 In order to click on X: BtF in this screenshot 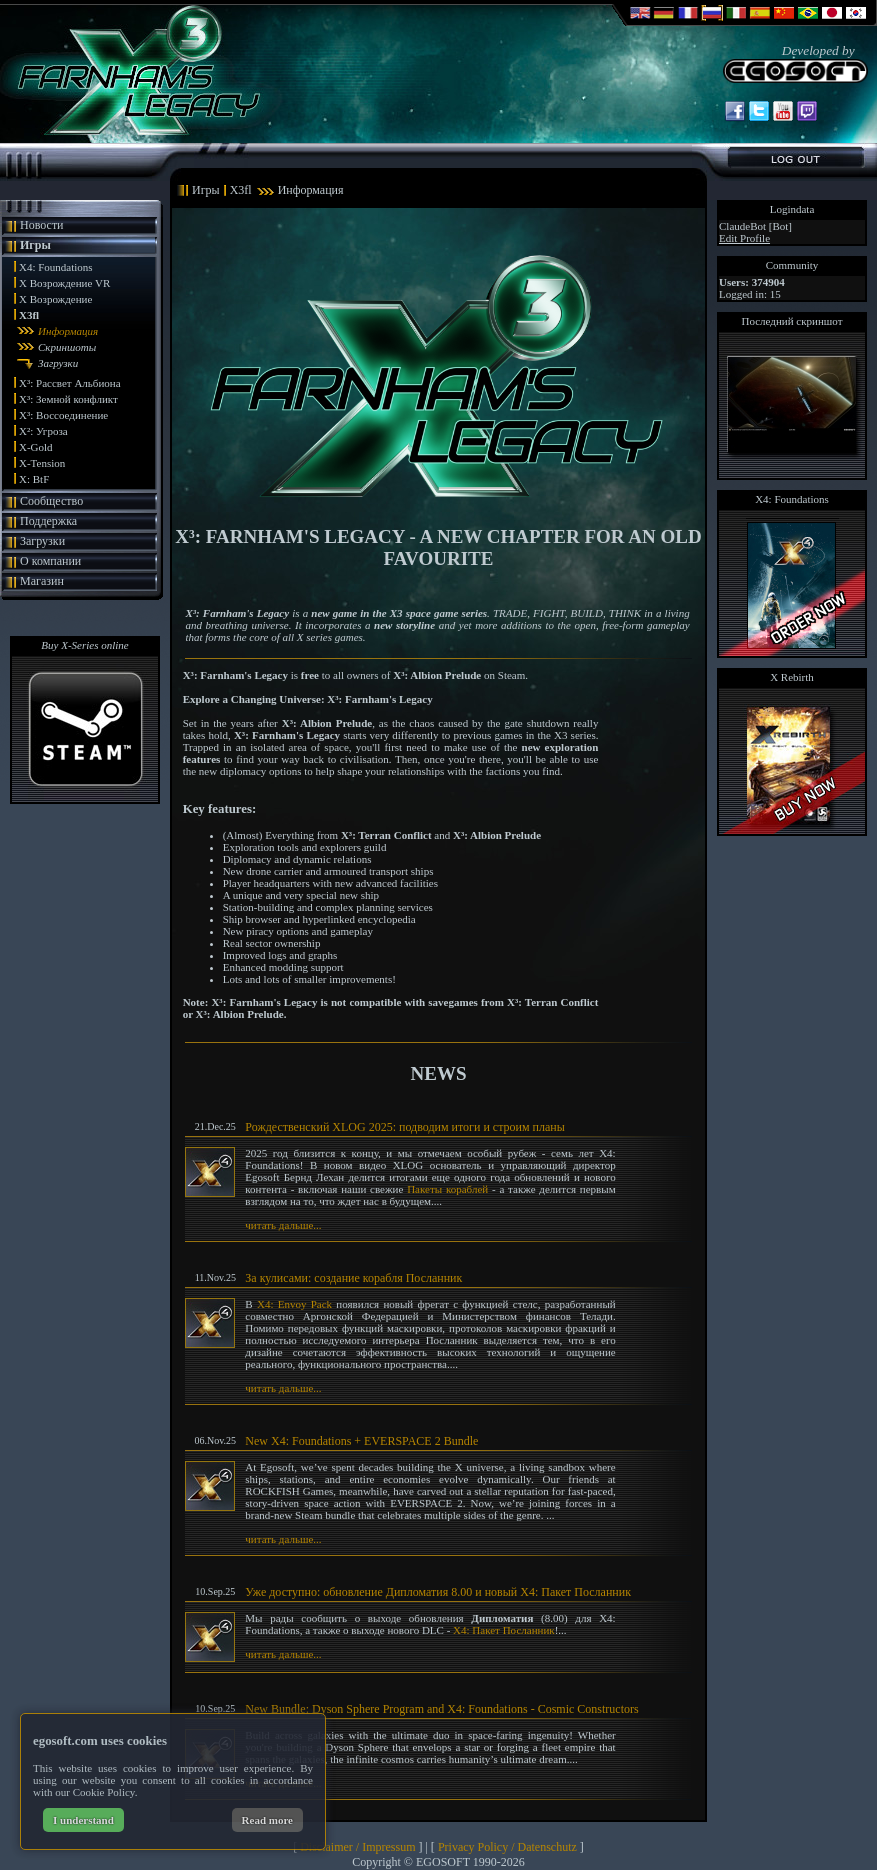, I will do `click(34, 479)`.